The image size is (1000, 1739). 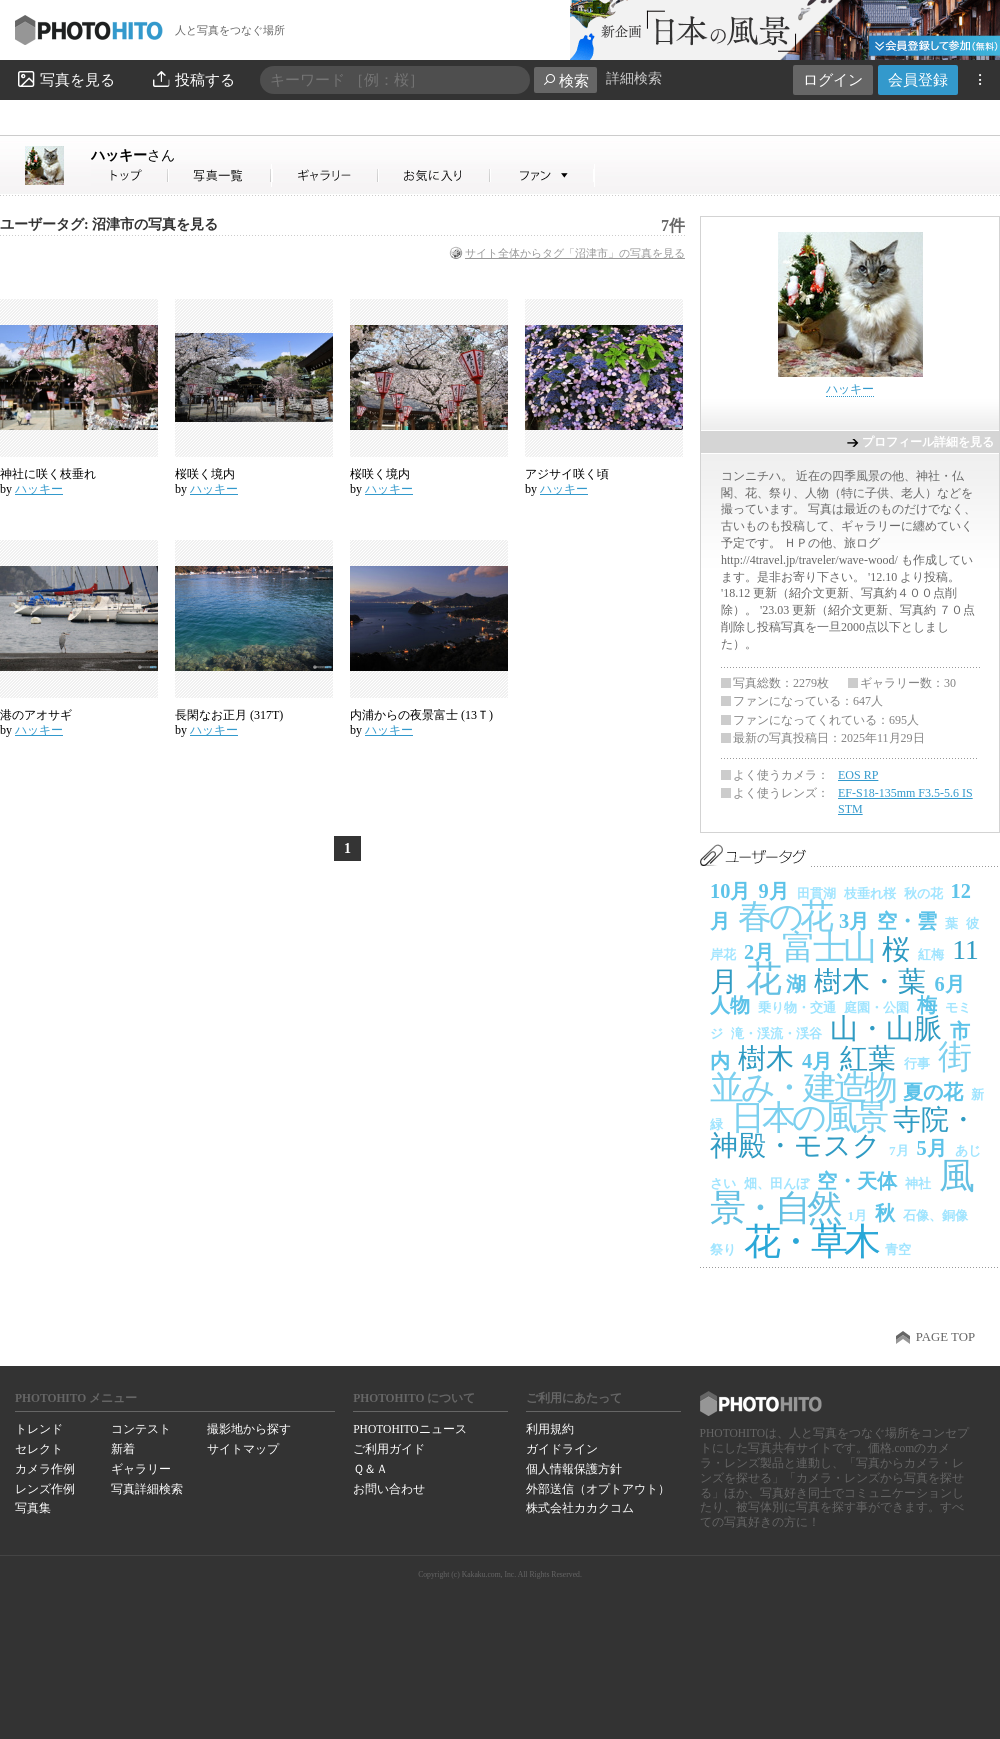 I want to click on 枝垂れ桜, so click(x=870, y=893).